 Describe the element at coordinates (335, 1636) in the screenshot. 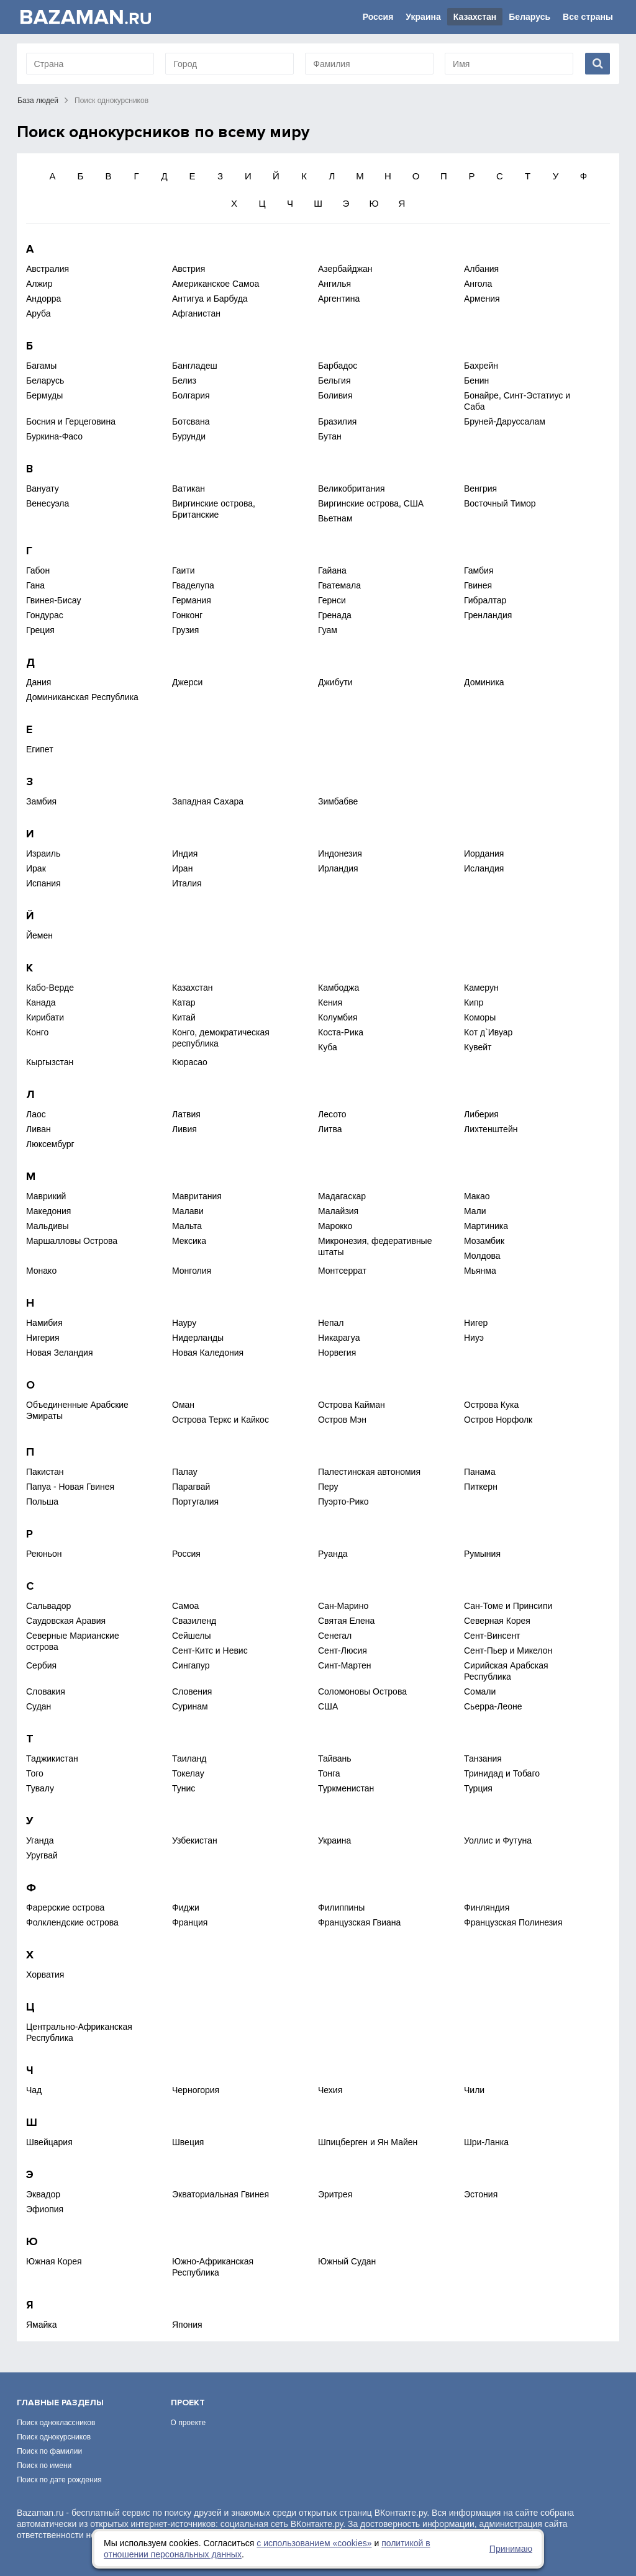

I see `Сенегал` at that location.